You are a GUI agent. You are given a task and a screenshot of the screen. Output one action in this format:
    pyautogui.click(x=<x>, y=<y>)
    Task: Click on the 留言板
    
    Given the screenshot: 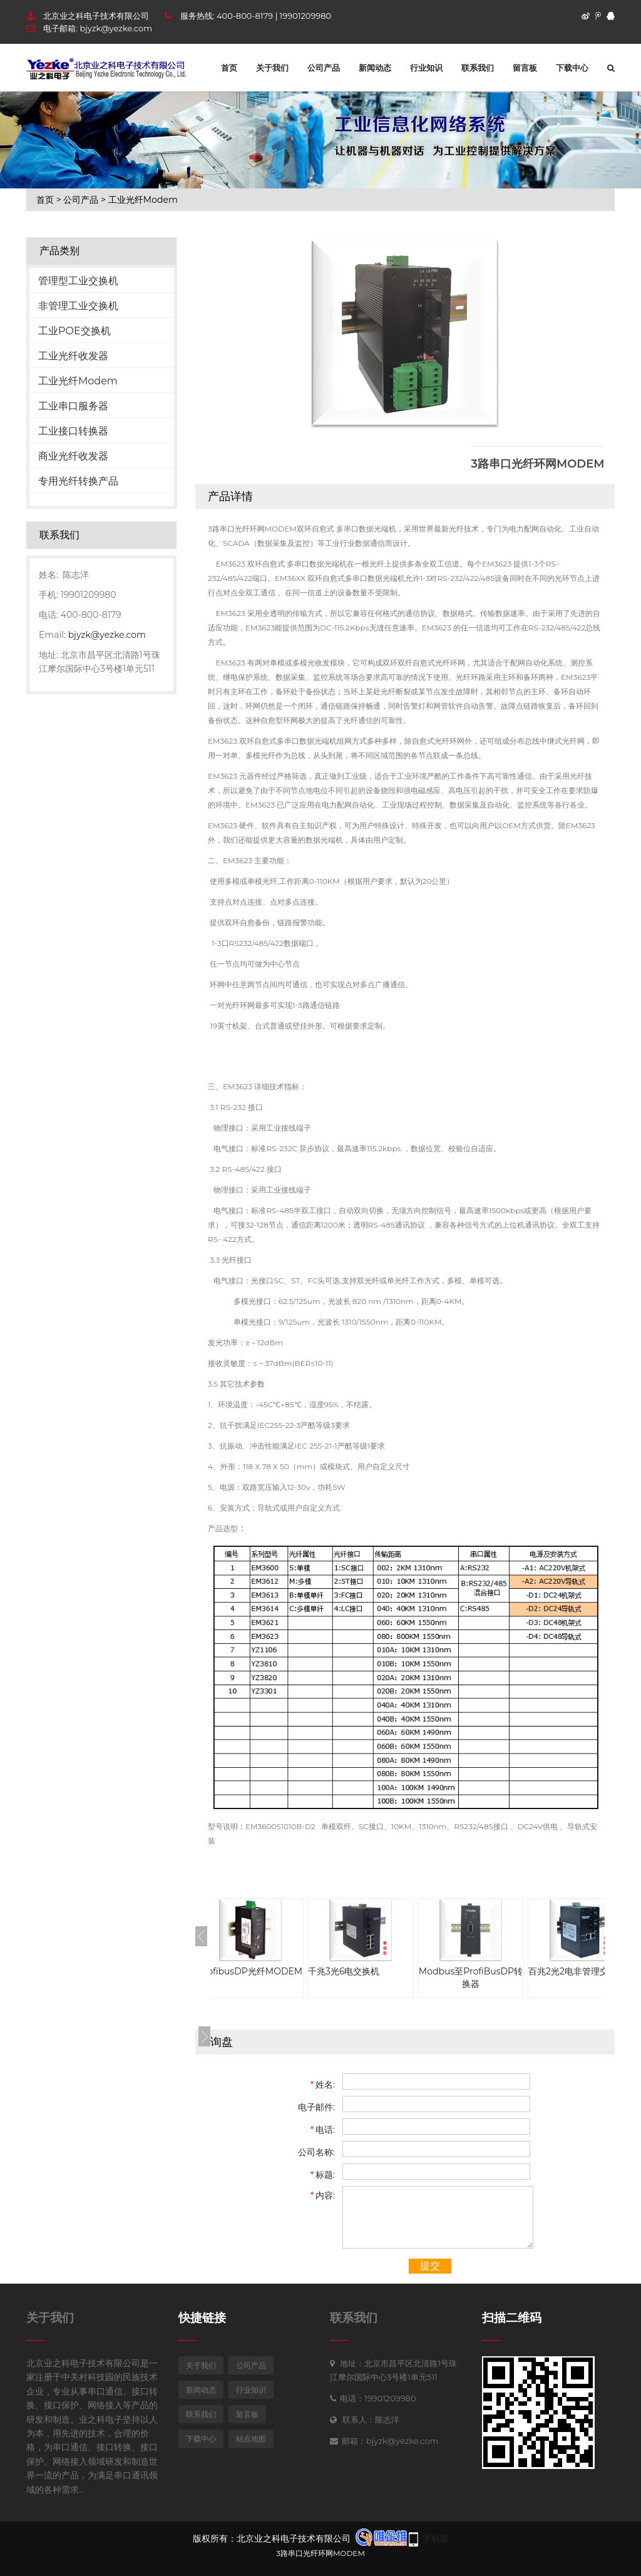 What is the action you would take?
    pyautogui.click(x=525, y=68)
    